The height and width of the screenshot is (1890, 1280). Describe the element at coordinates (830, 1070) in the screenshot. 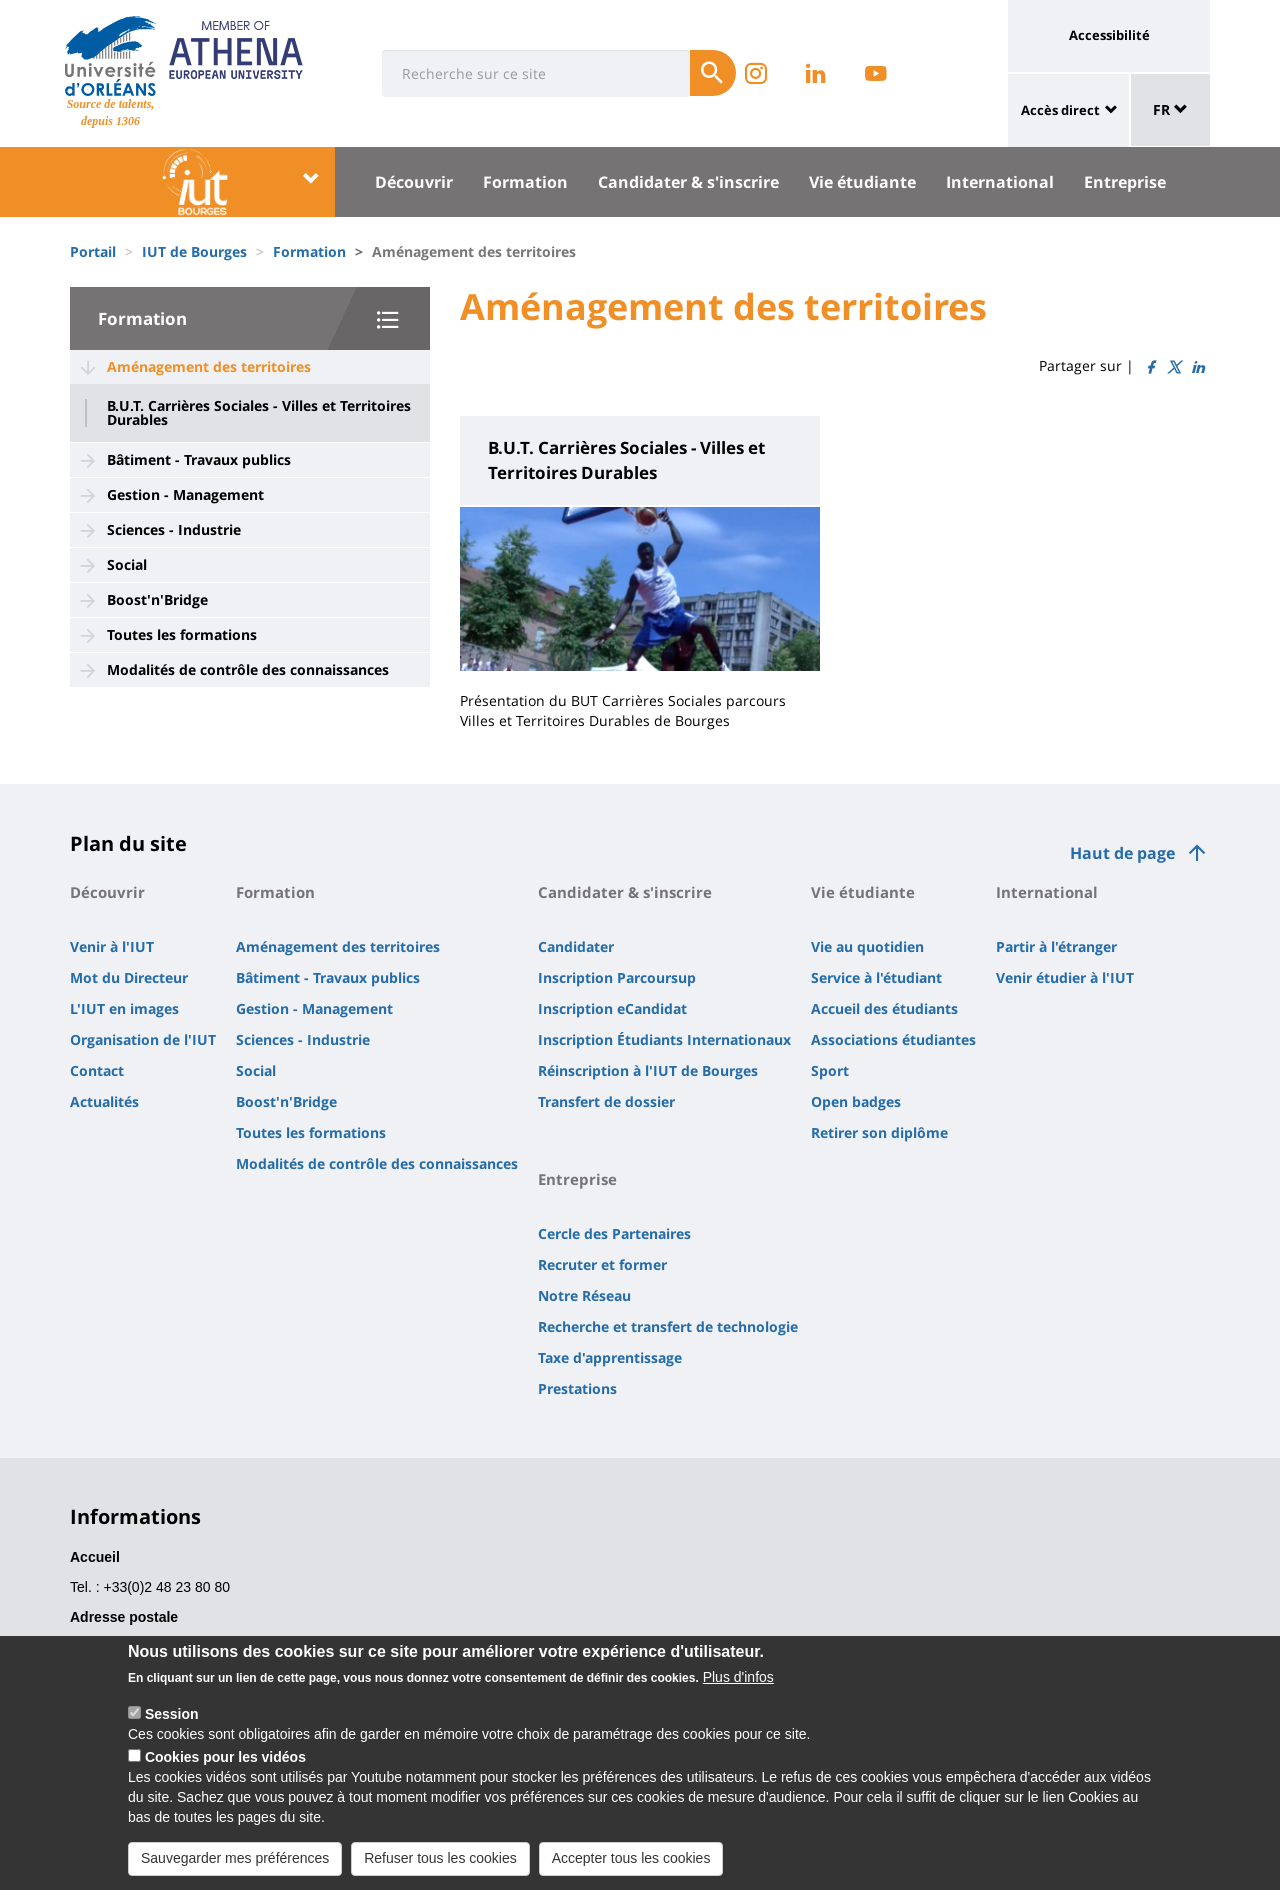

I see `Sport` at that location.